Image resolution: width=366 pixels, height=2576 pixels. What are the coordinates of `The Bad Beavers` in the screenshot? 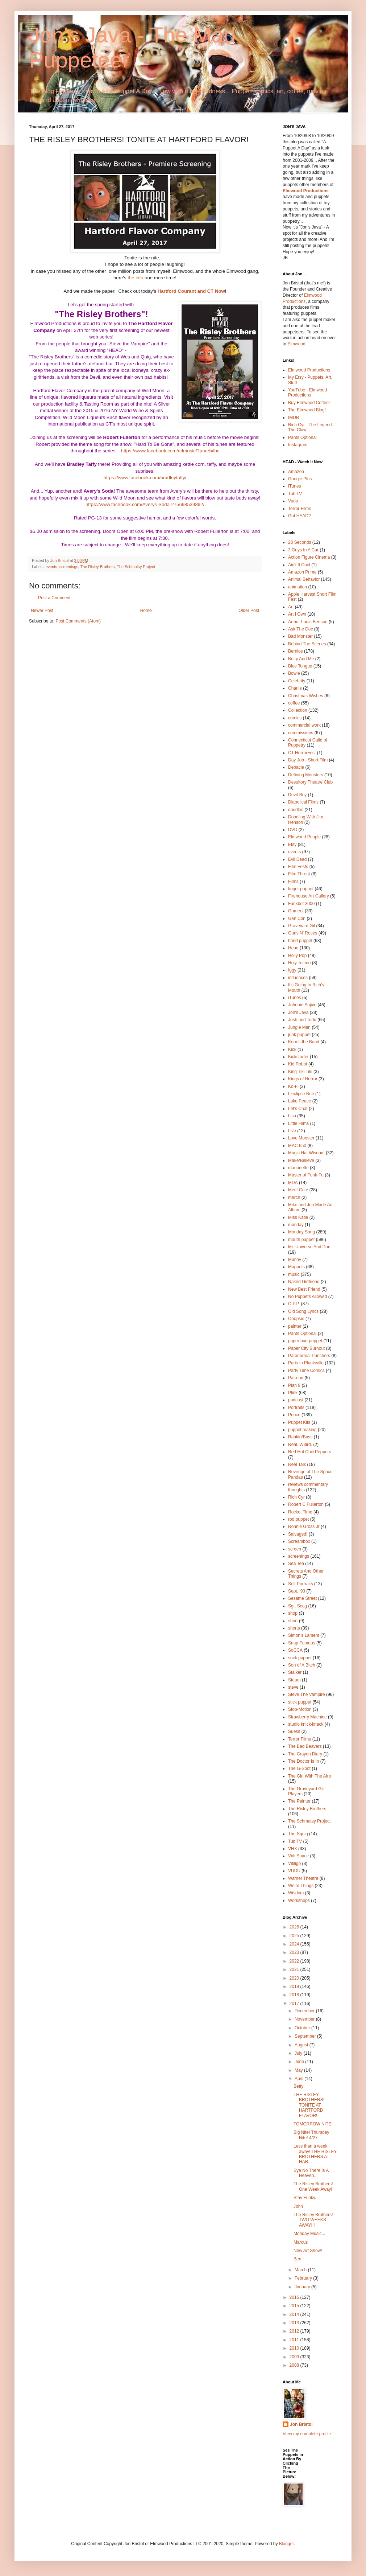 It's located at (305, 1746).